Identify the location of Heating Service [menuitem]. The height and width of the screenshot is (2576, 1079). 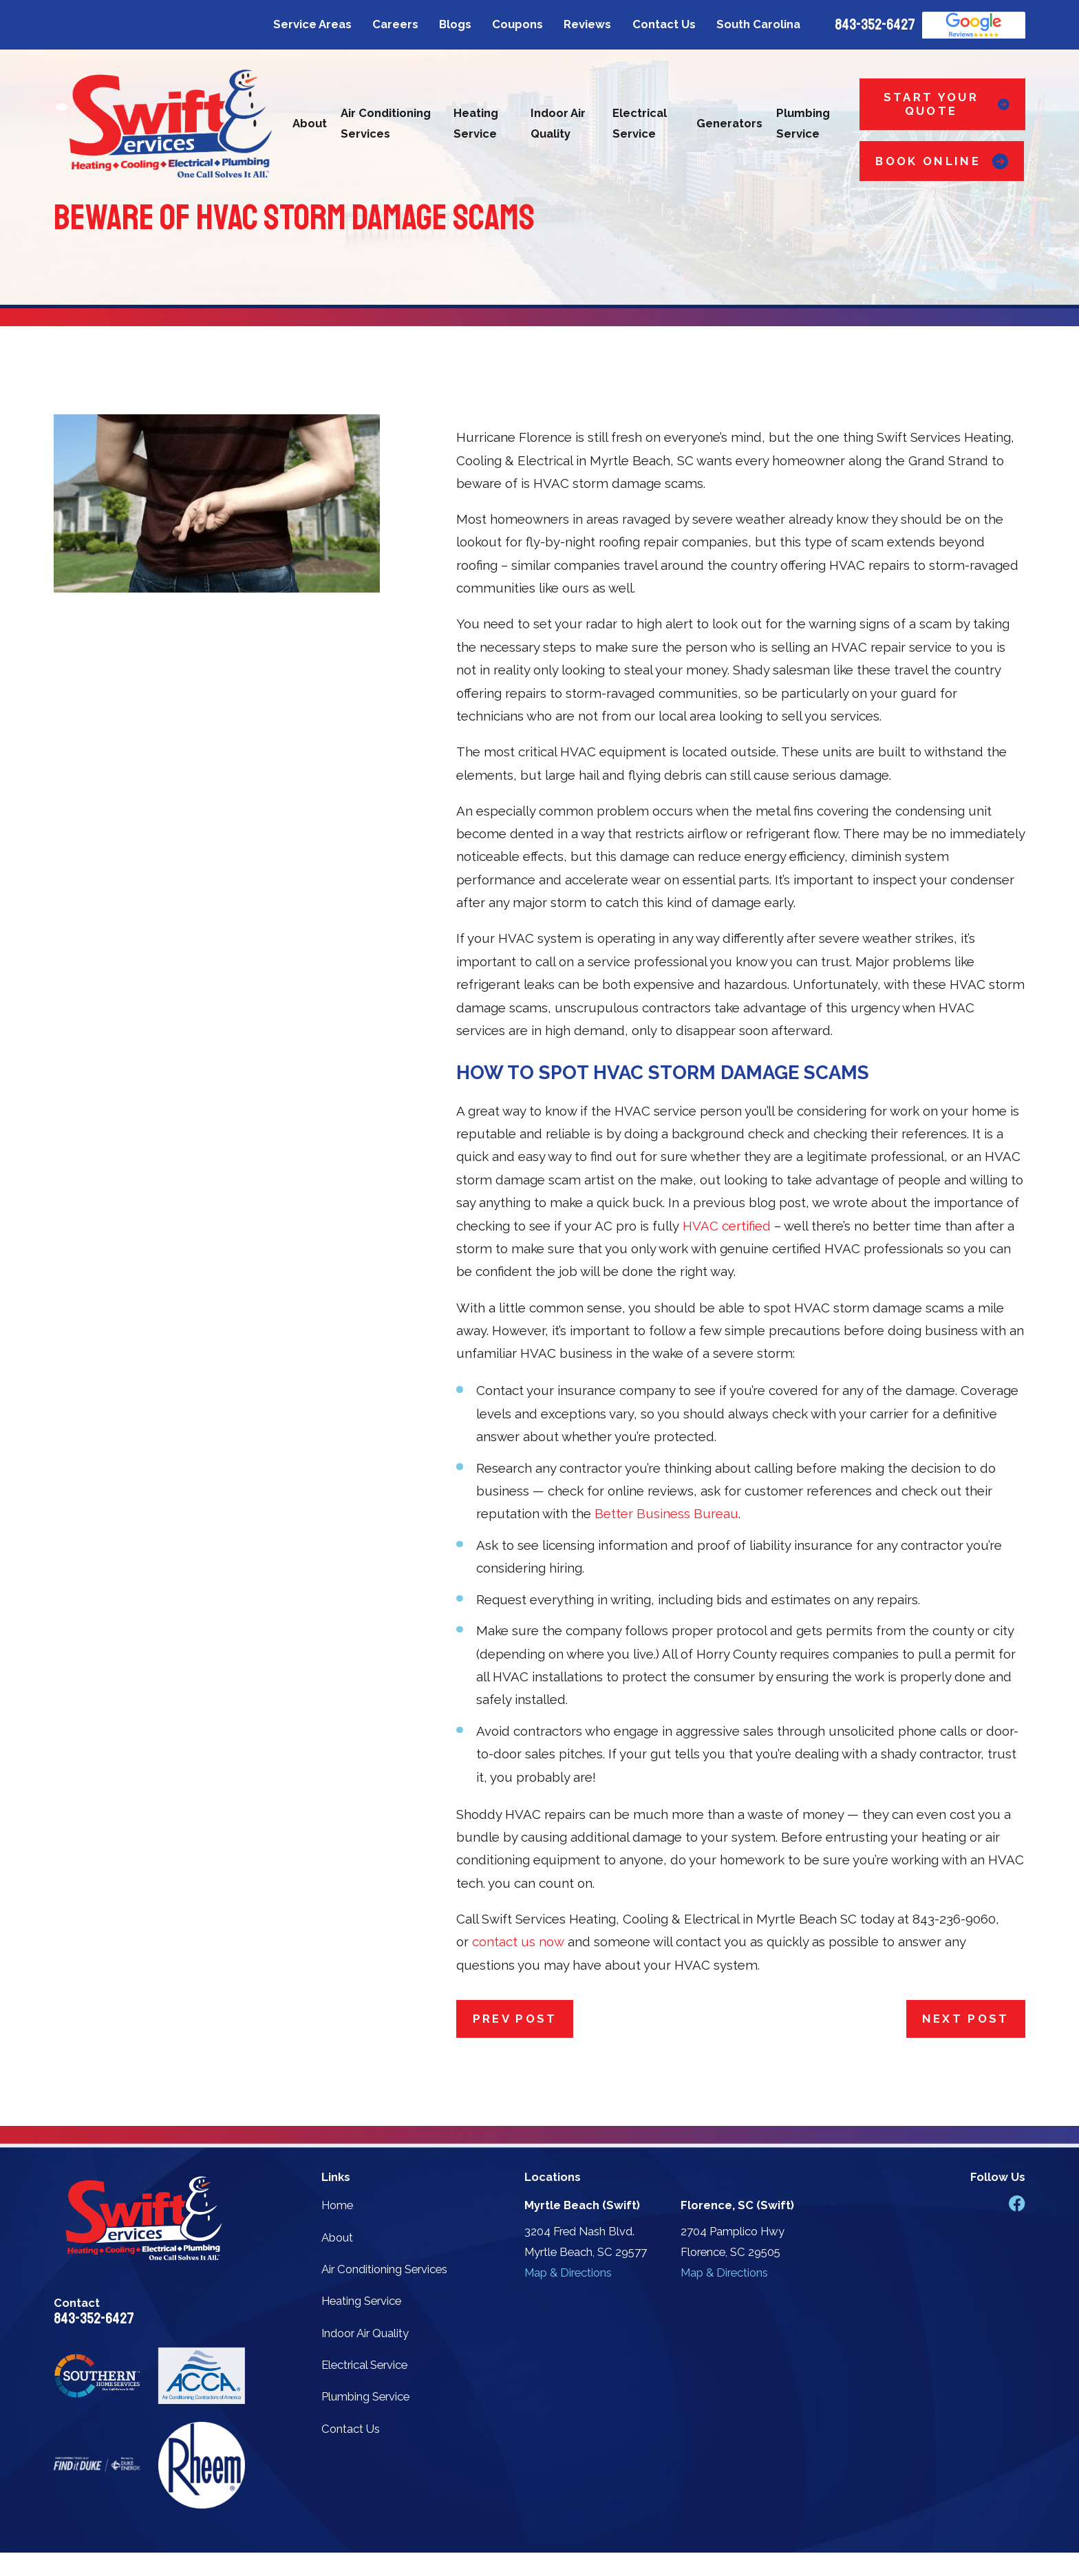
(475, 123).